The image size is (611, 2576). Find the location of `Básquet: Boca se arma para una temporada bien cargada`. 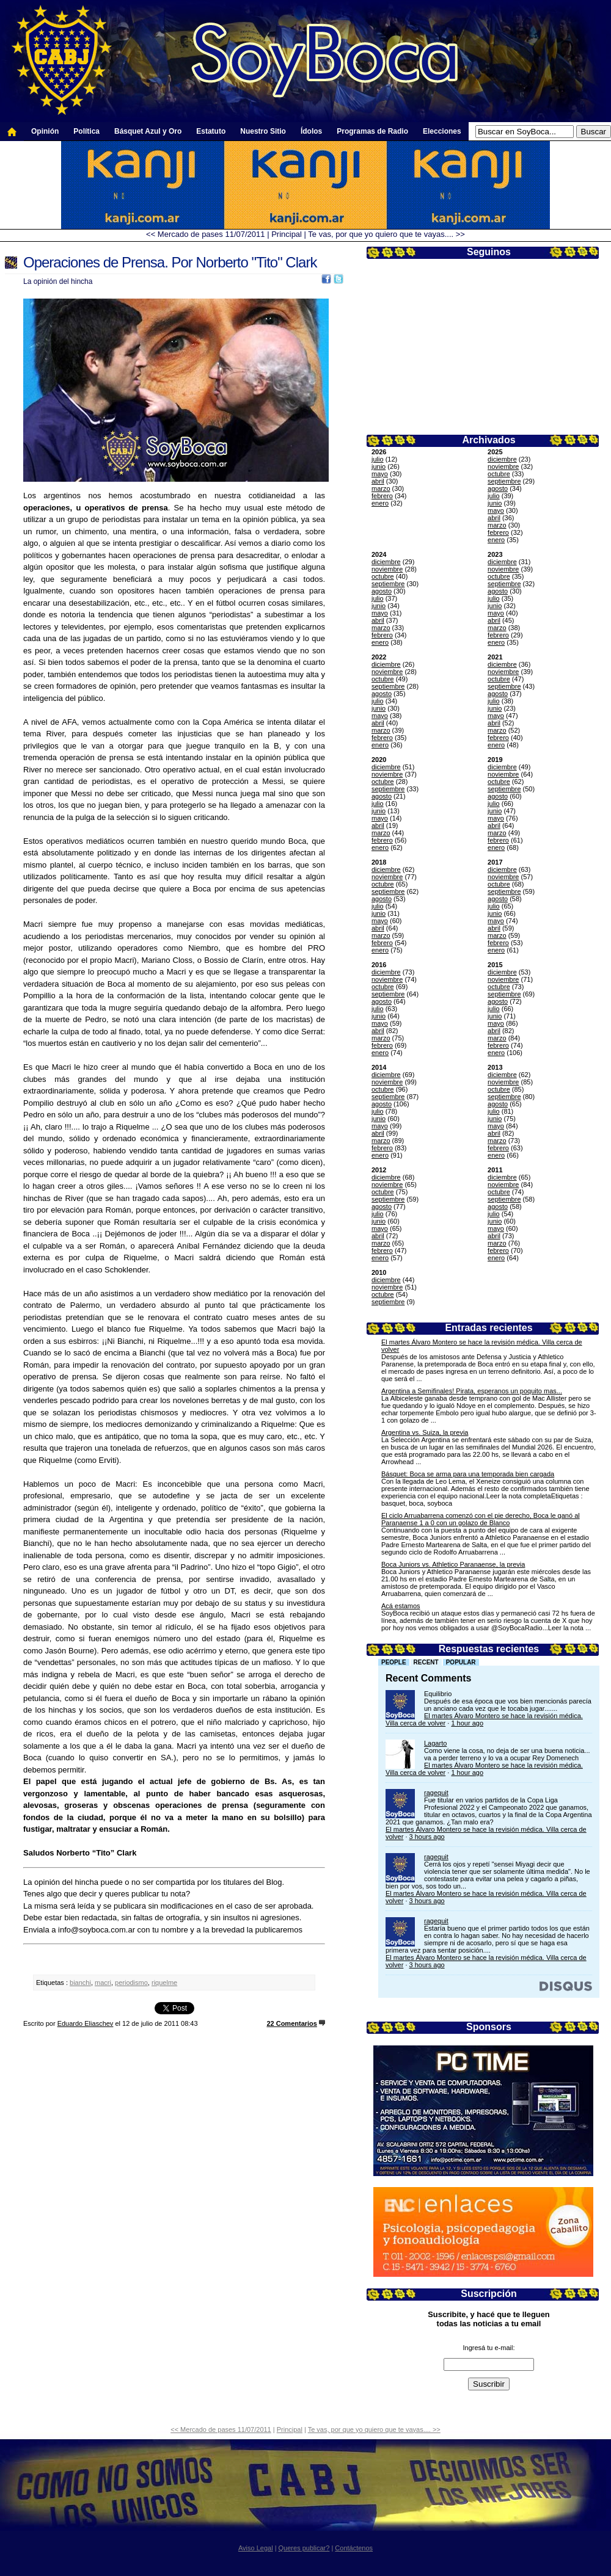

Básquet: Boca se arma para una temporada bien cargada is located at coordinates (467, 1474).